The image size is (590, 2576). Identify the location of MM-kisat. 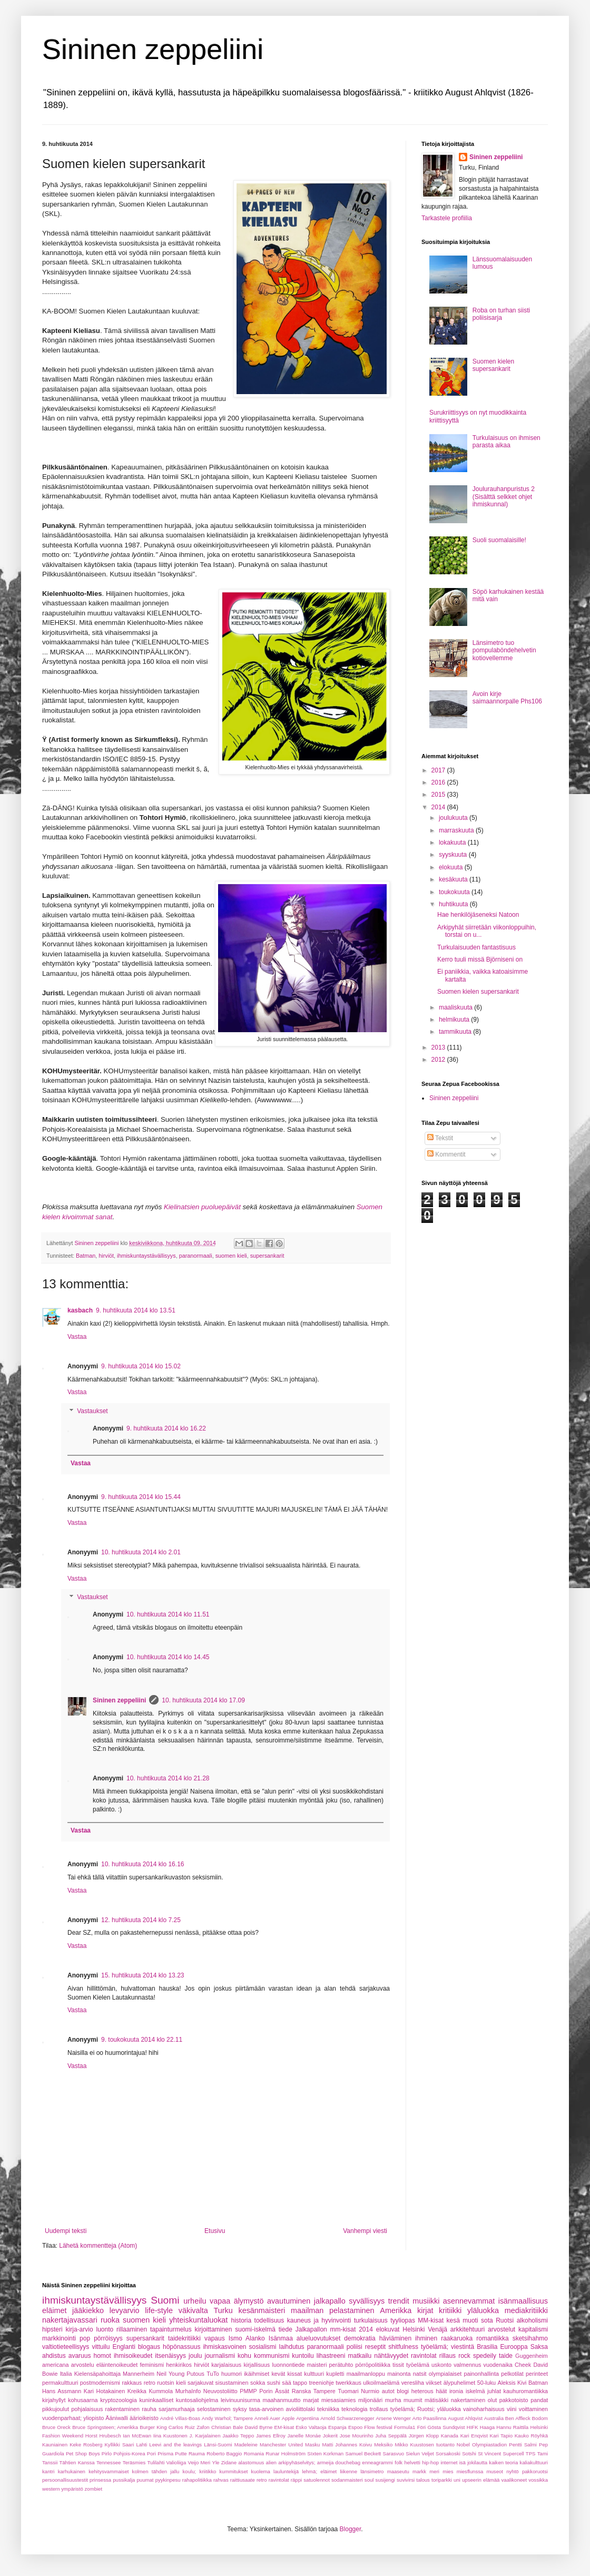
(431, 2320).